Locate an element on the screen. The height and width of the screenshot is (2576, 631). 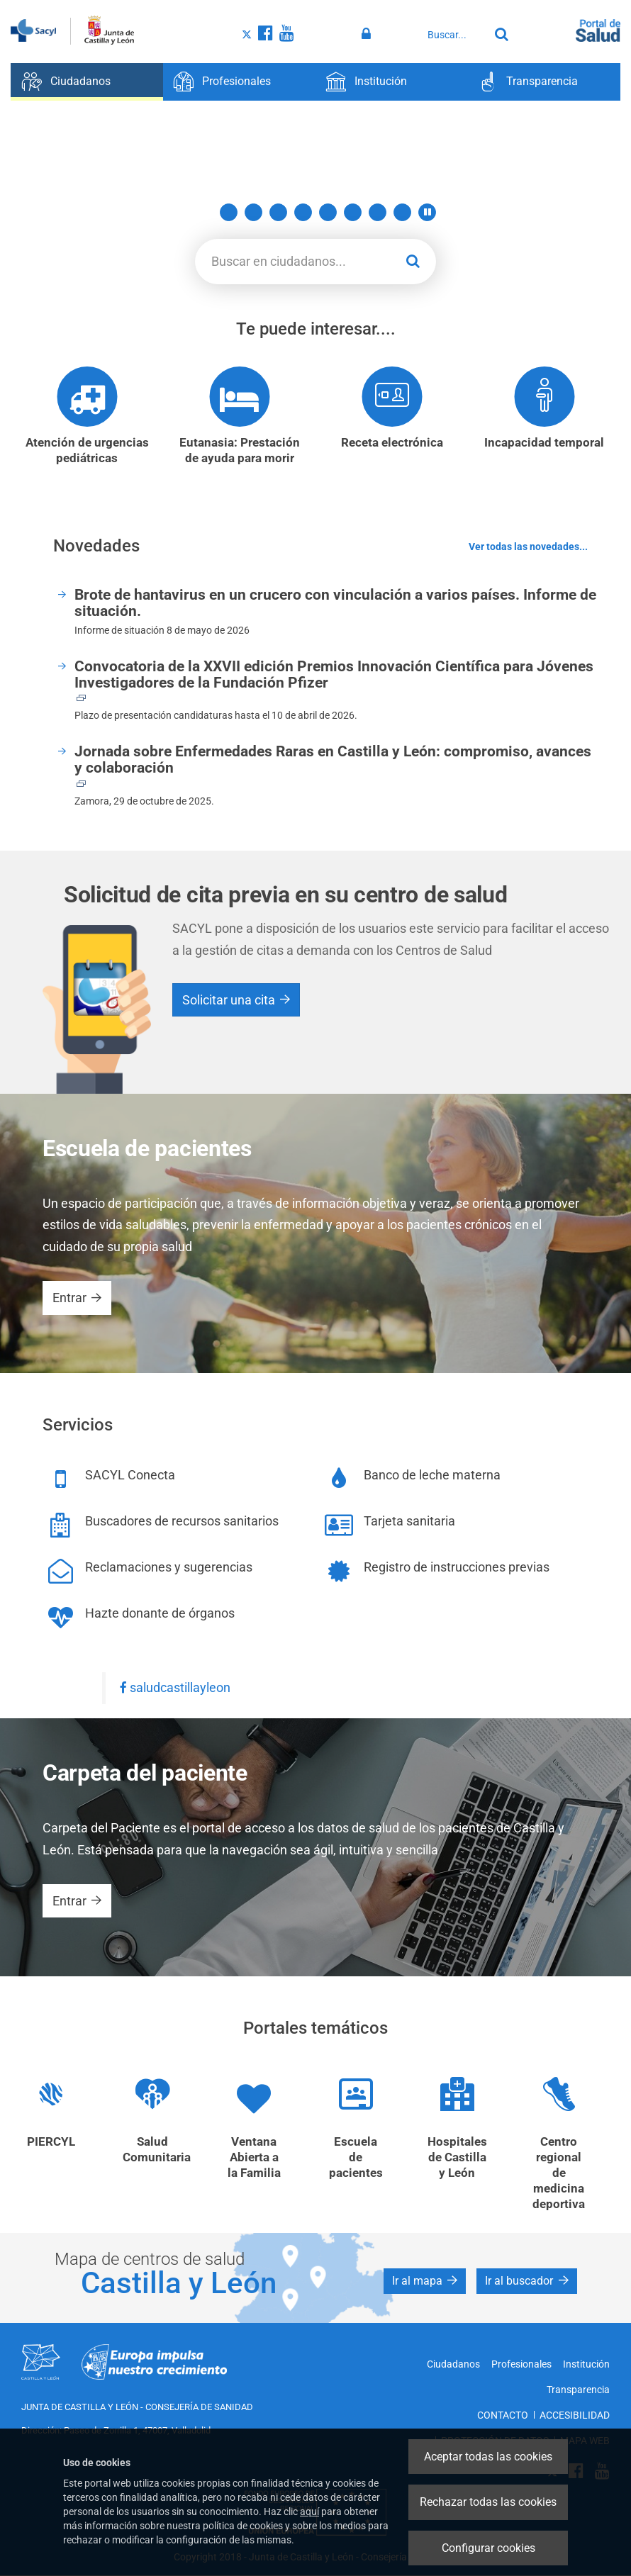
3 [button] is located at coordinates (253, 212).